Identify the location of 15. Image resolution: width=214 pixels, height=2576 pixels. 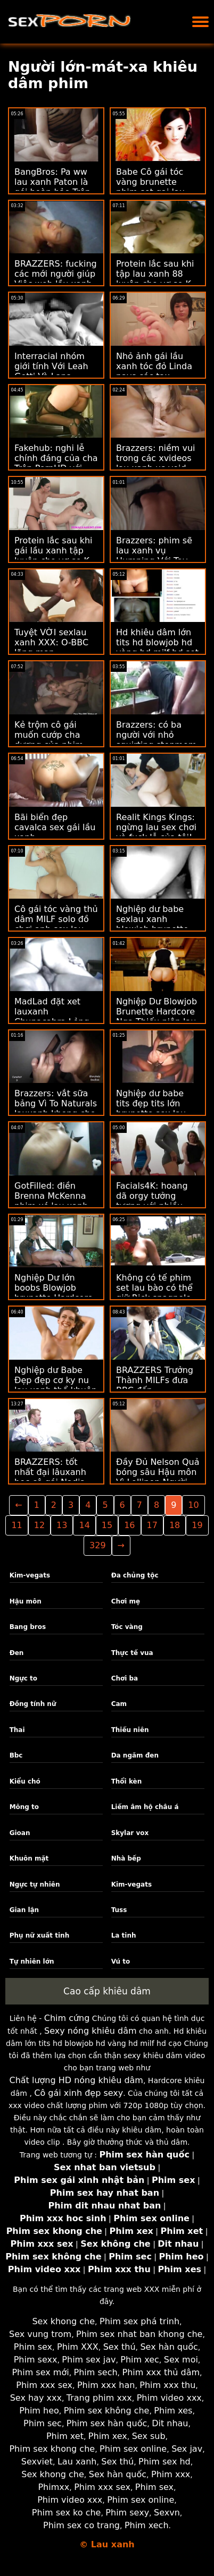
(107, 1525).